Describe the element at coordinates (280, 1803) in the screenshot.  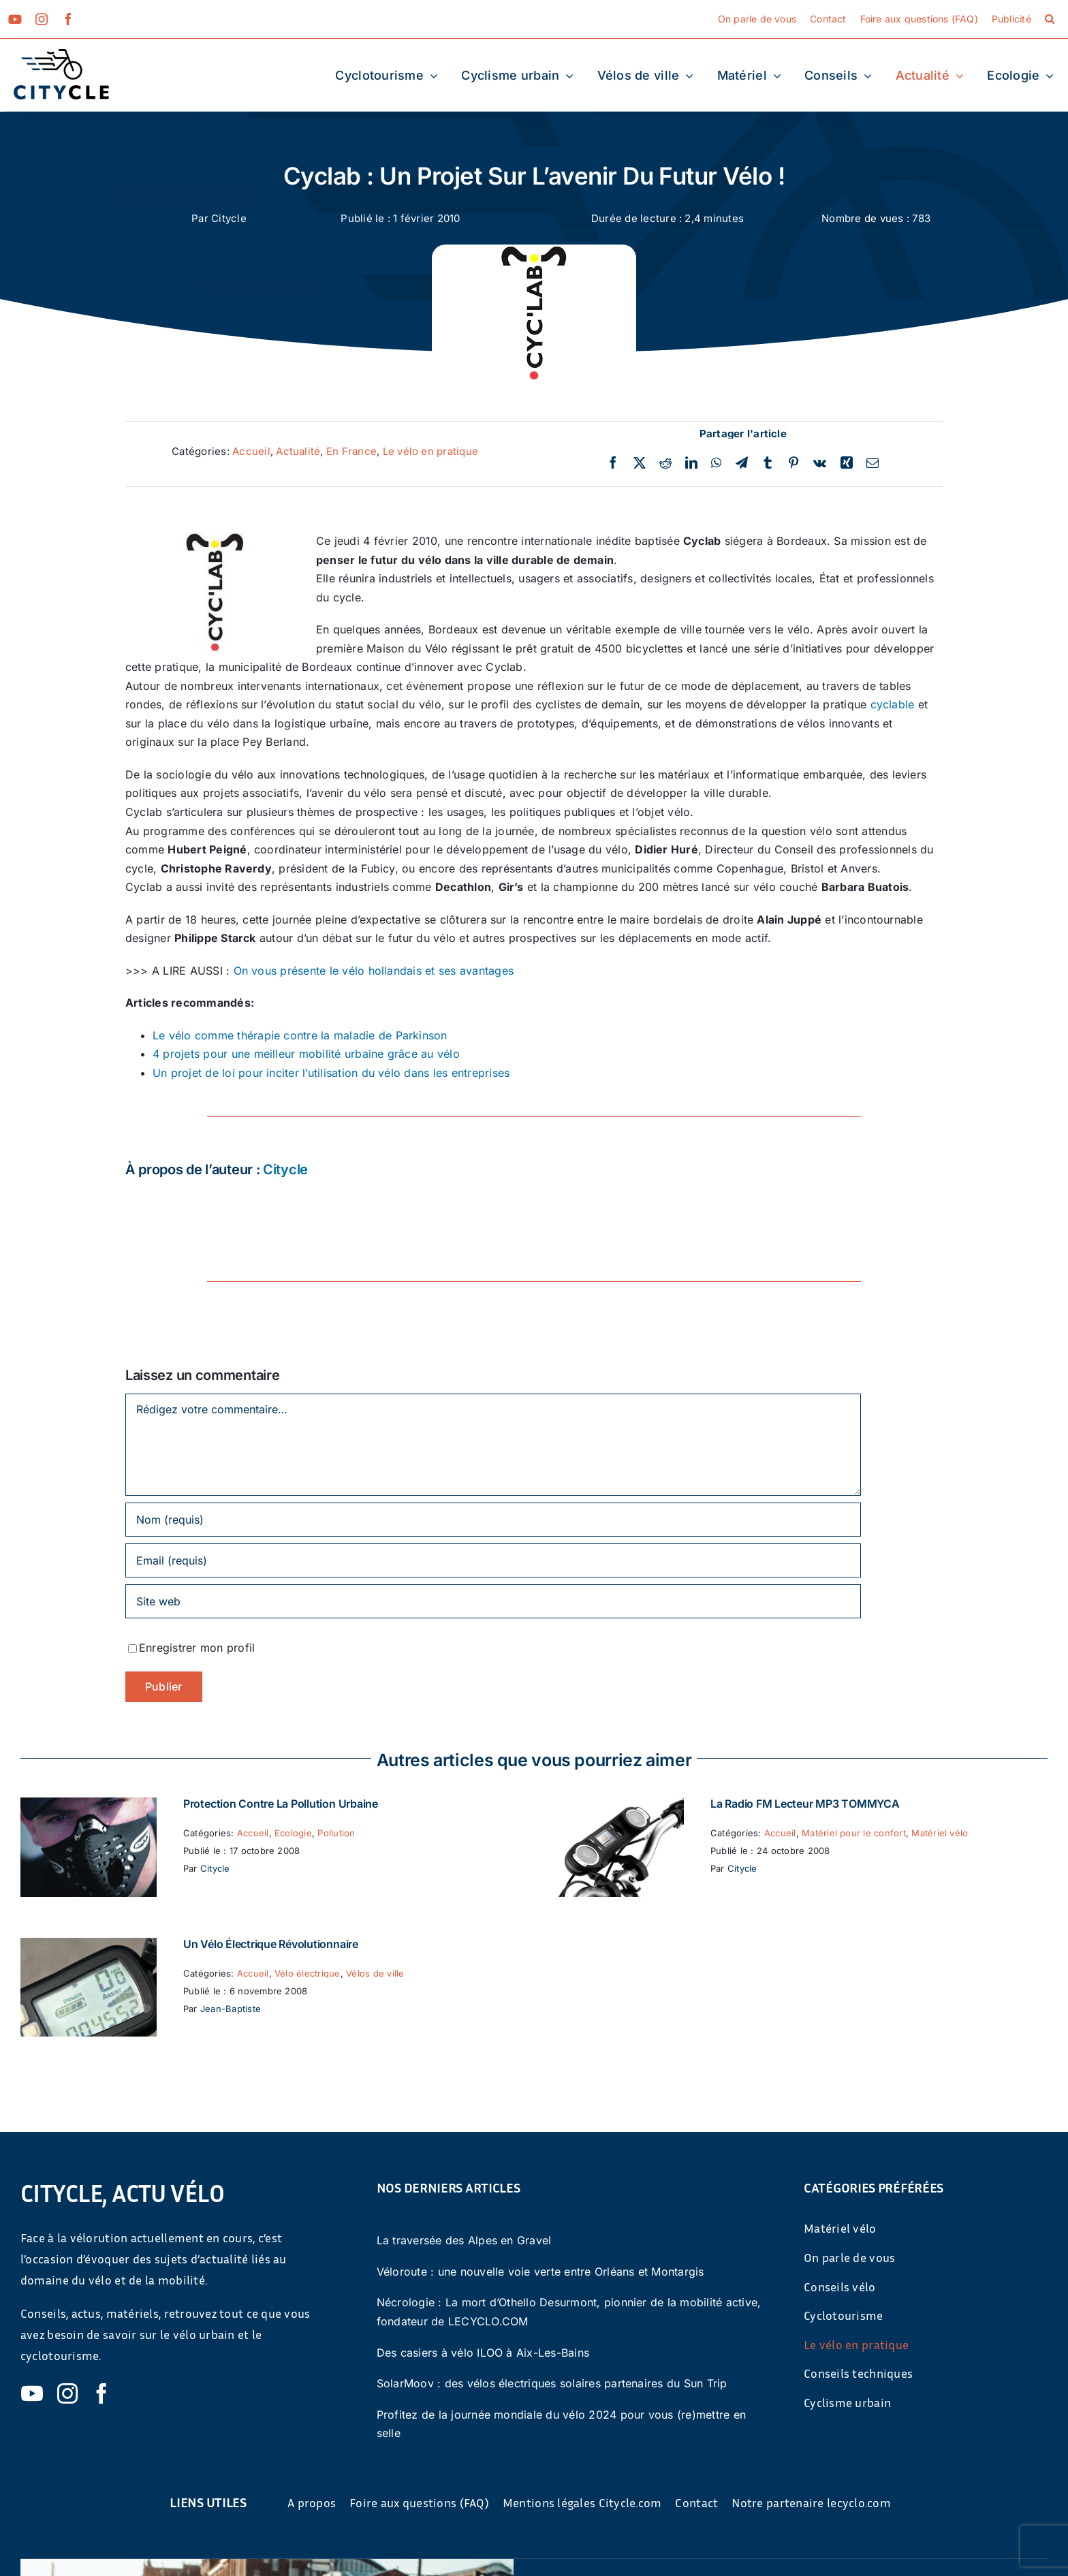
I see `Protection contre la pollution urbaine` at that location.